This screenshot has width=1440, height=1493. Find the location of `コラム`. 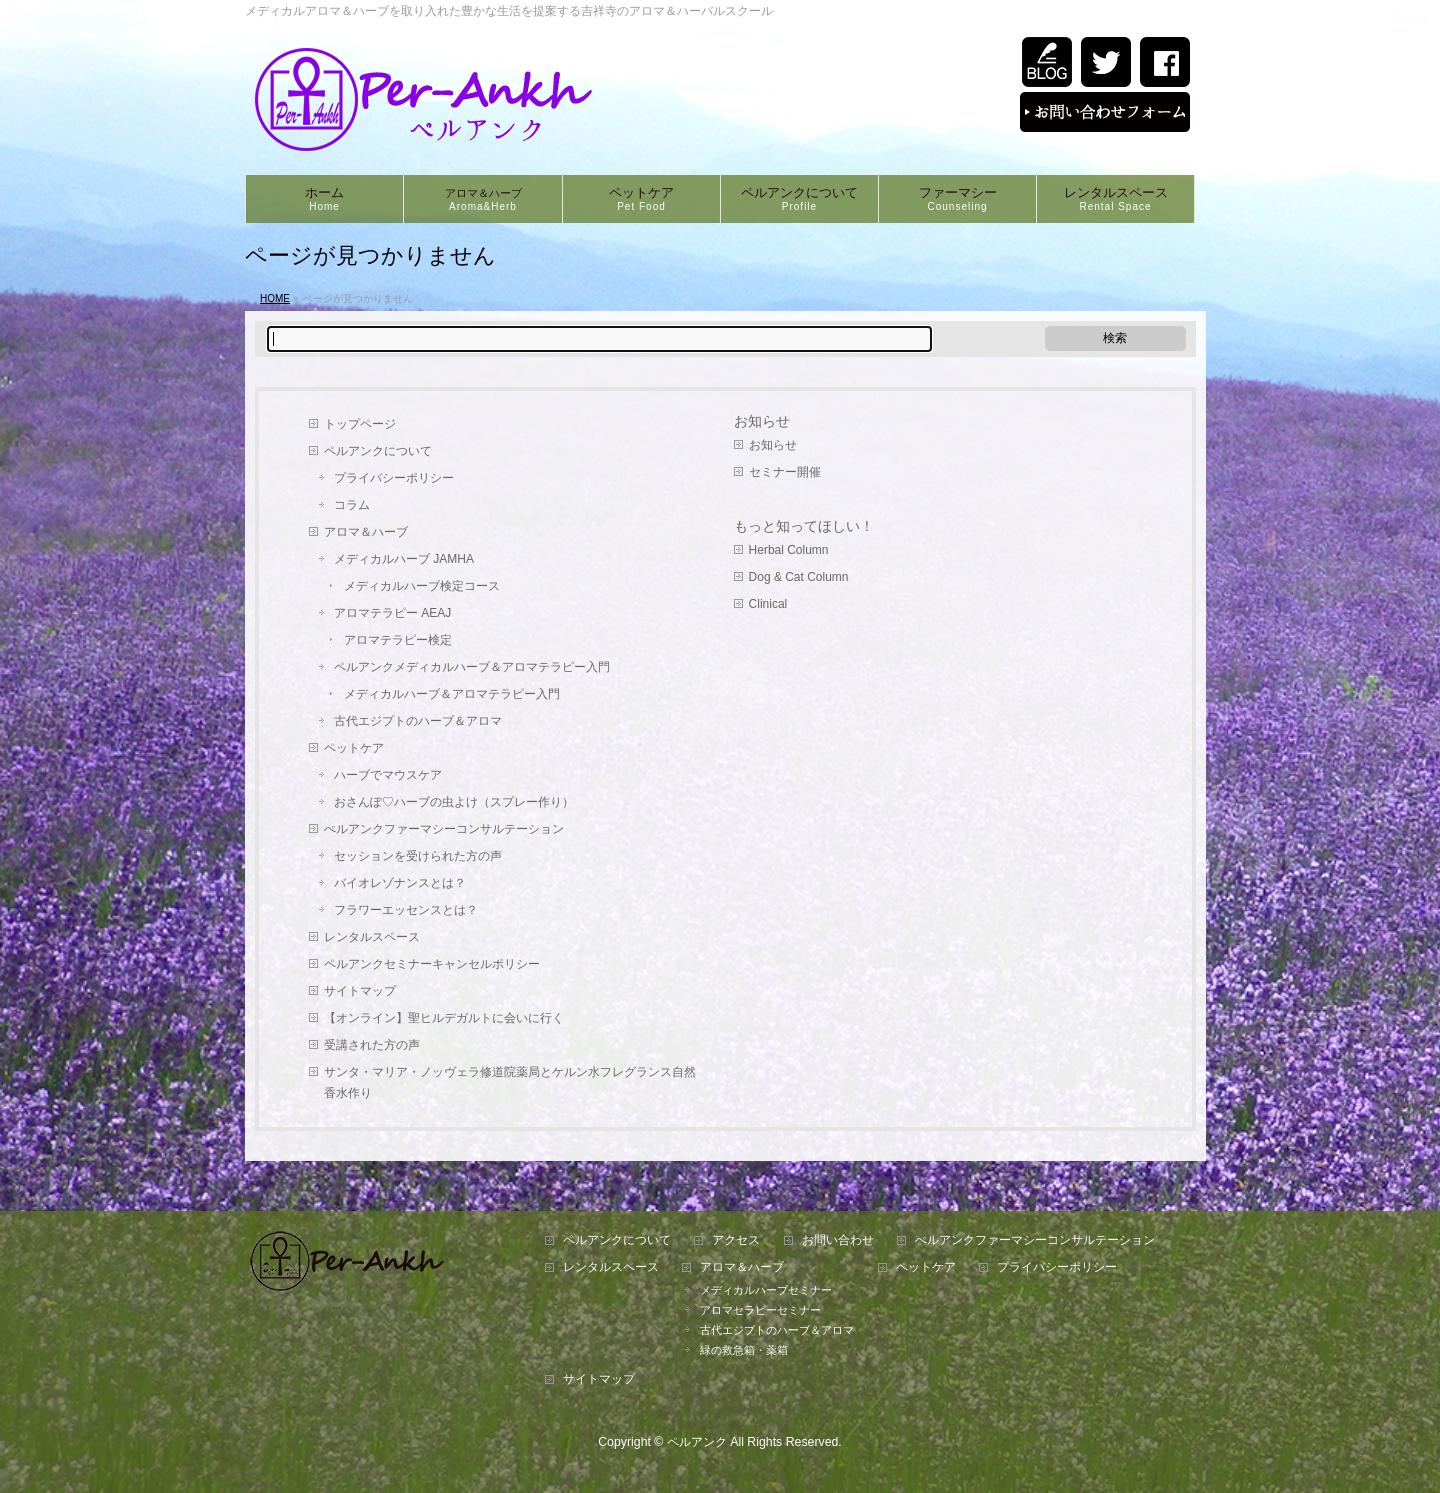

コラム is located at coordinates (352, 505).